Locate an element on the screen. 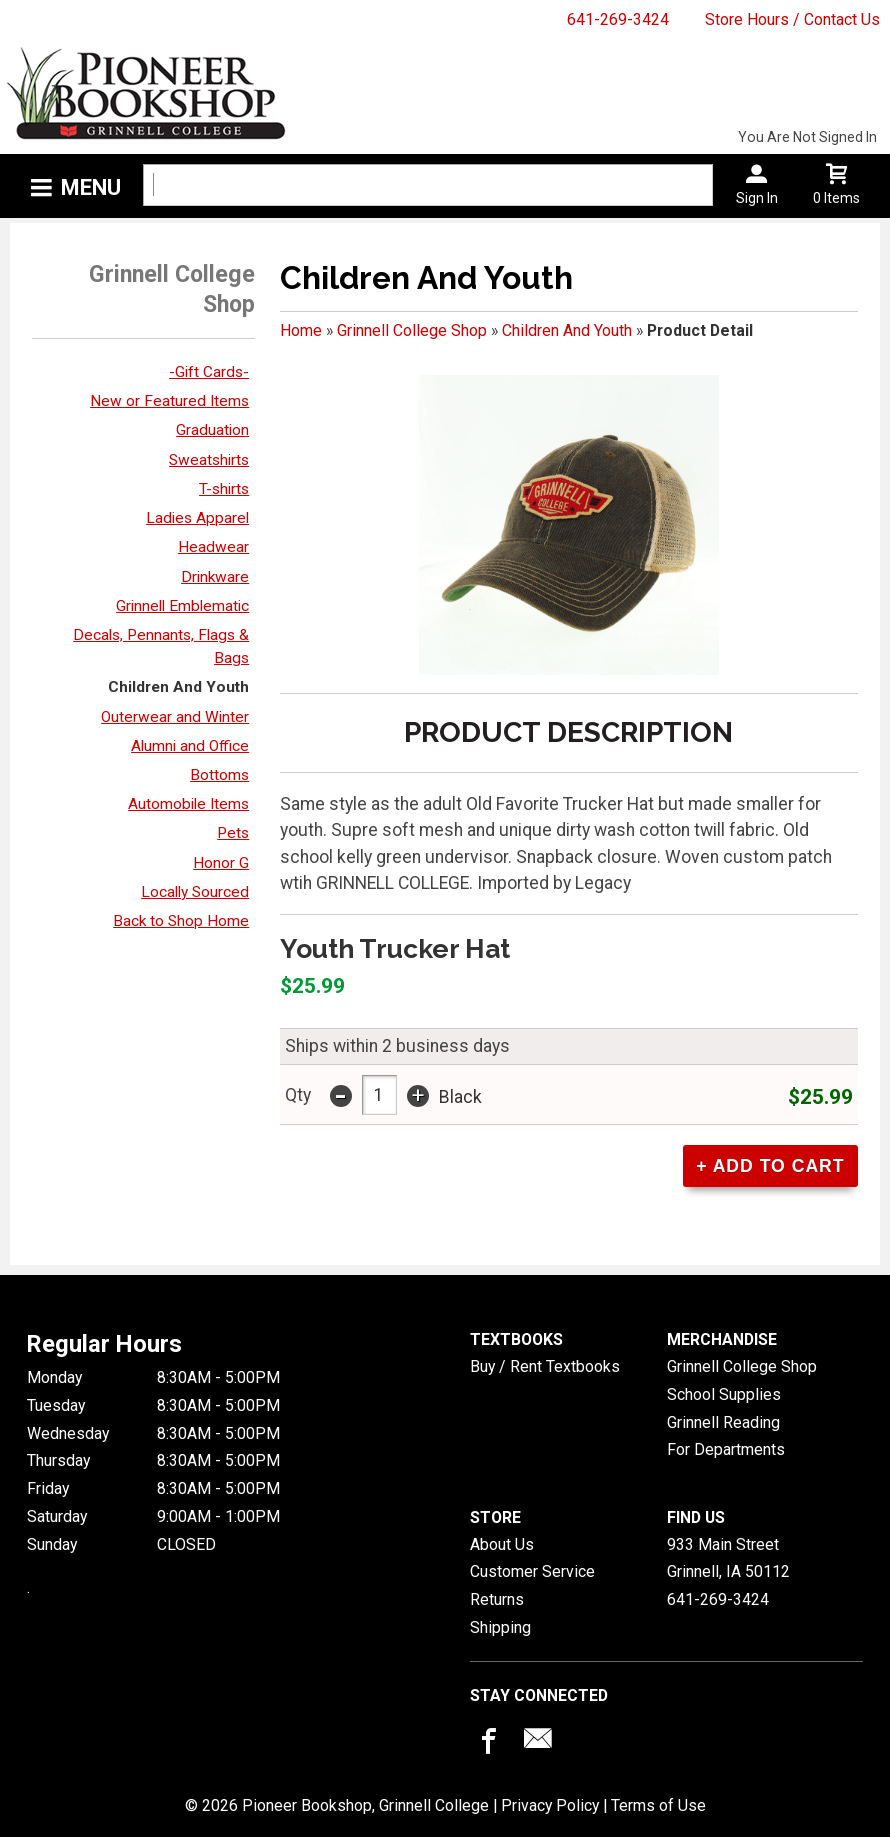  New or Featured Items is located at coordinates (169, 401).